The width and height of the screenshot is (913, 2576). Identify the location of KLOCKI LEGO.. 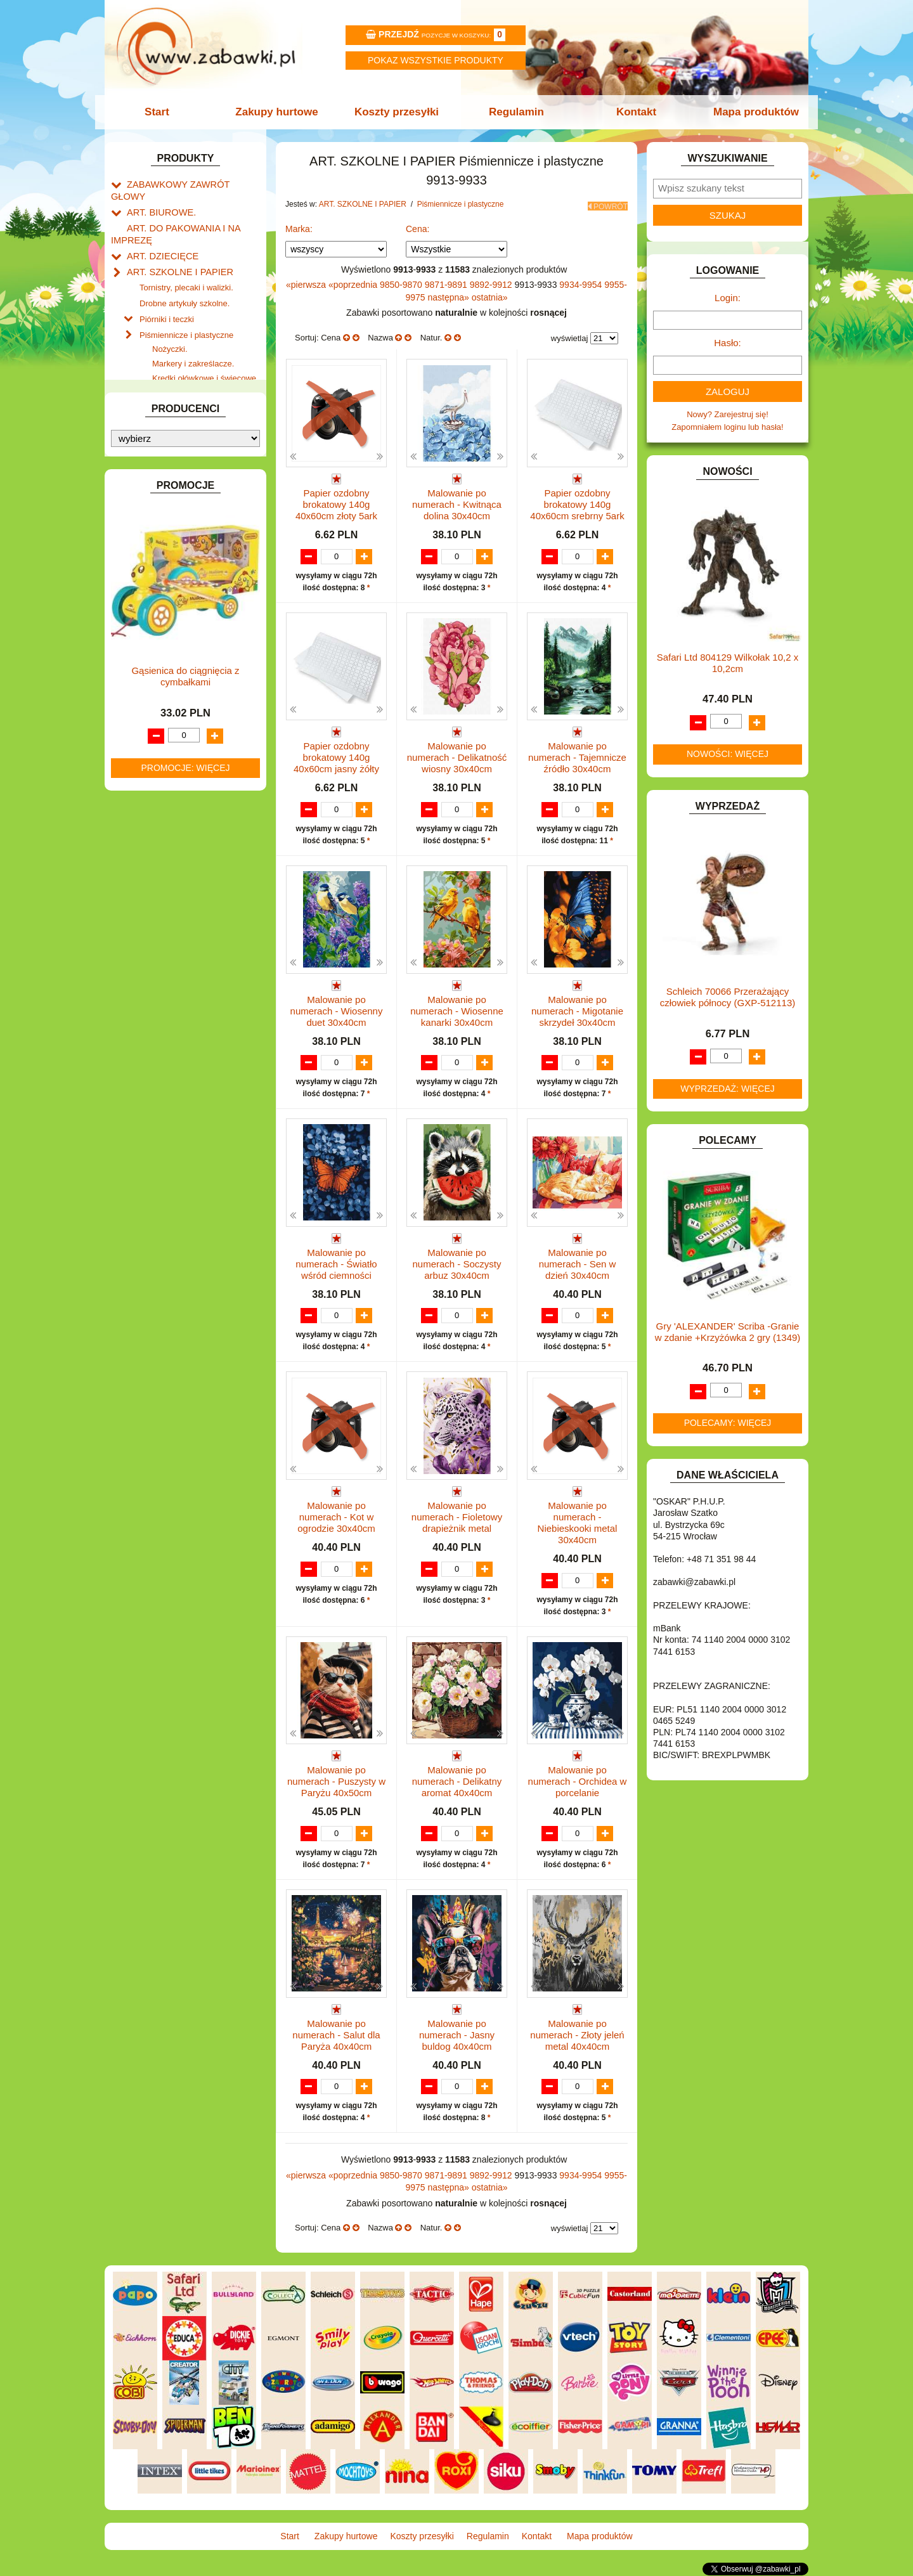
(156, 763).